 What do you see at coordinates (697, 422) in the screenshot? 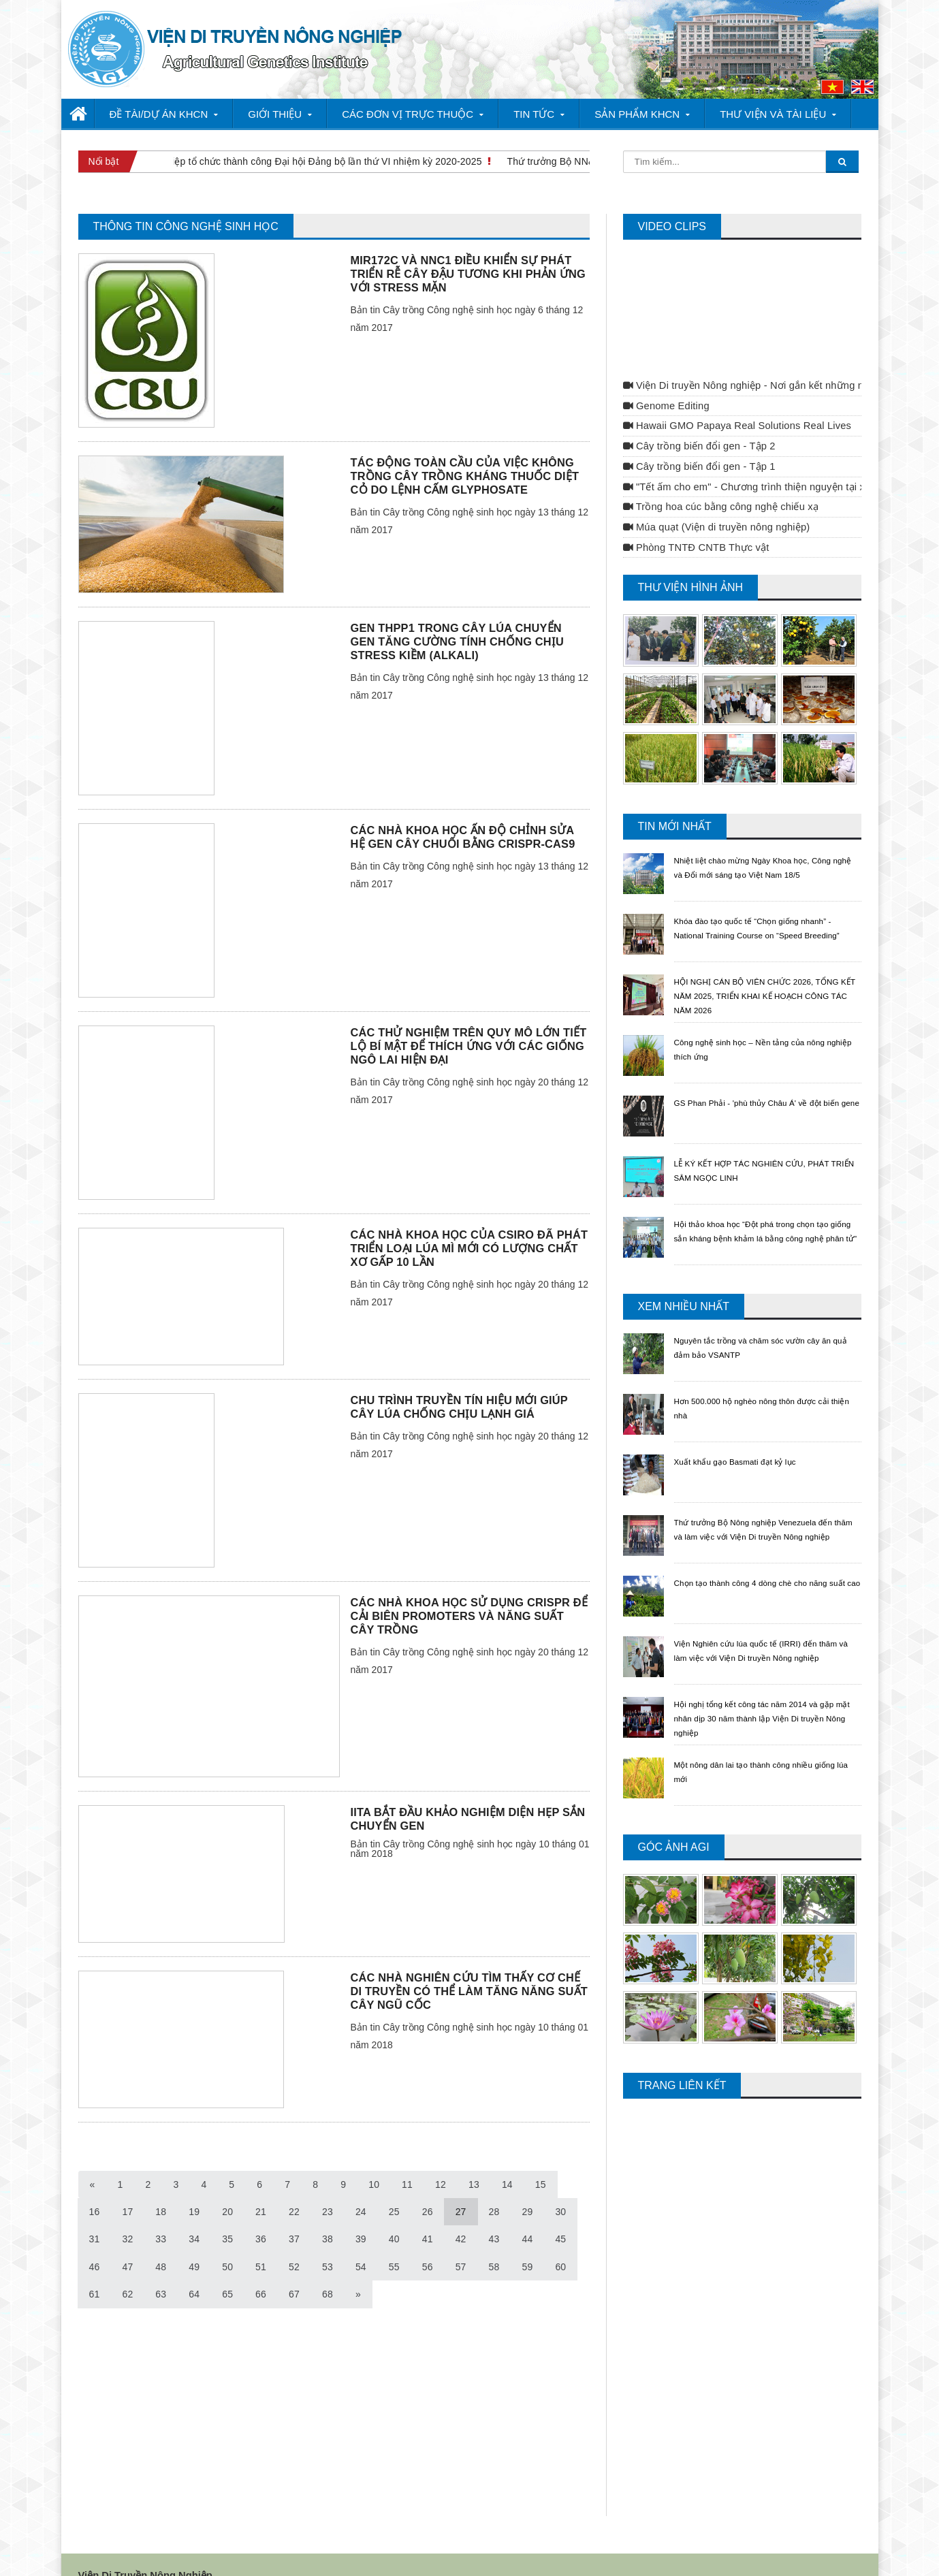
I see `Cây trồng biến đổi gen - Tập 2` at bounding box center [697, 422].